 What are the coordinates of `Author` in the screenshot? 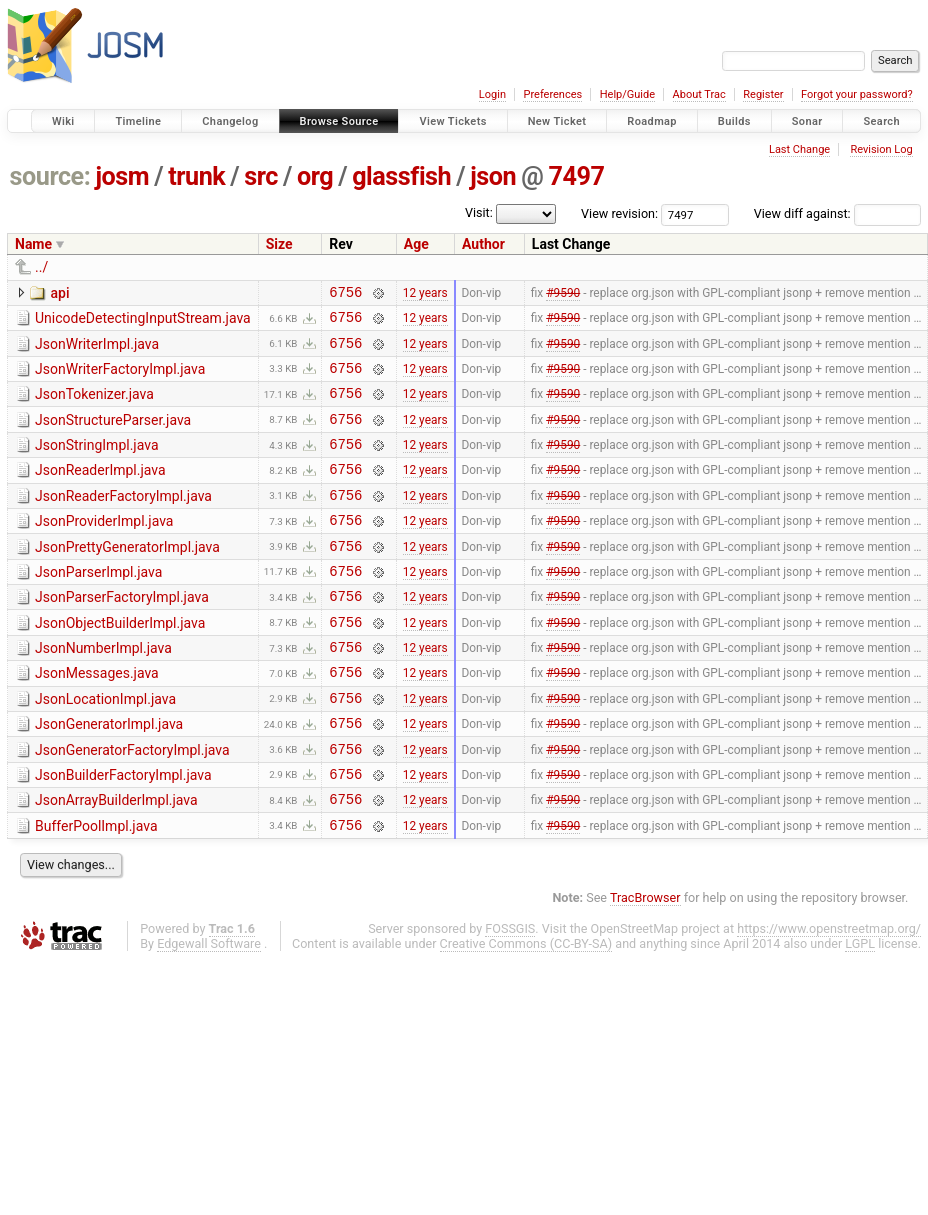 It's located at (483, 244).